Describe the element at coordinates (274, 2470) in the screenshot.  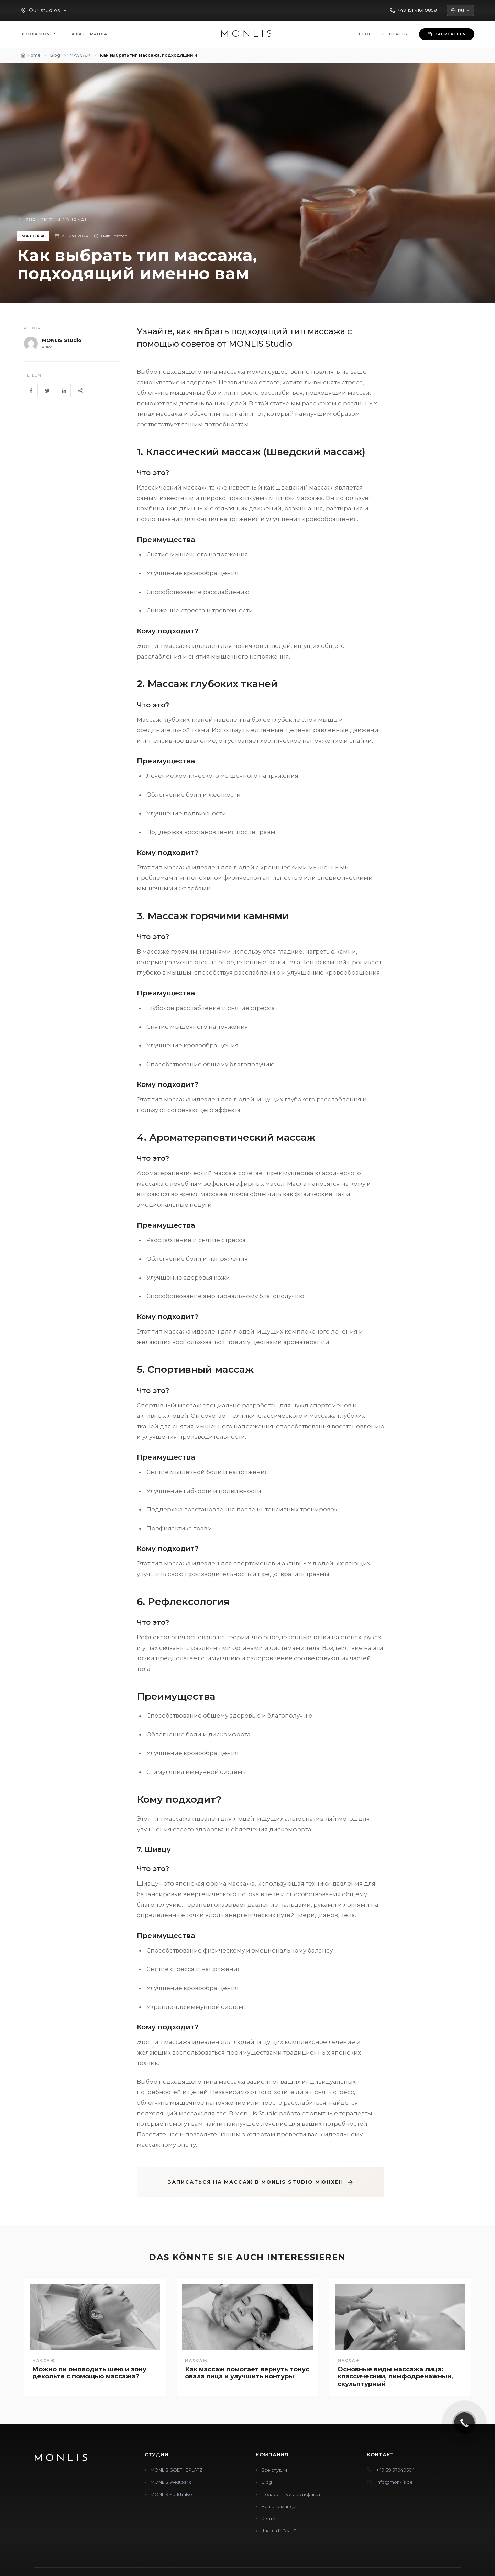
I see `Все студии` at that location.